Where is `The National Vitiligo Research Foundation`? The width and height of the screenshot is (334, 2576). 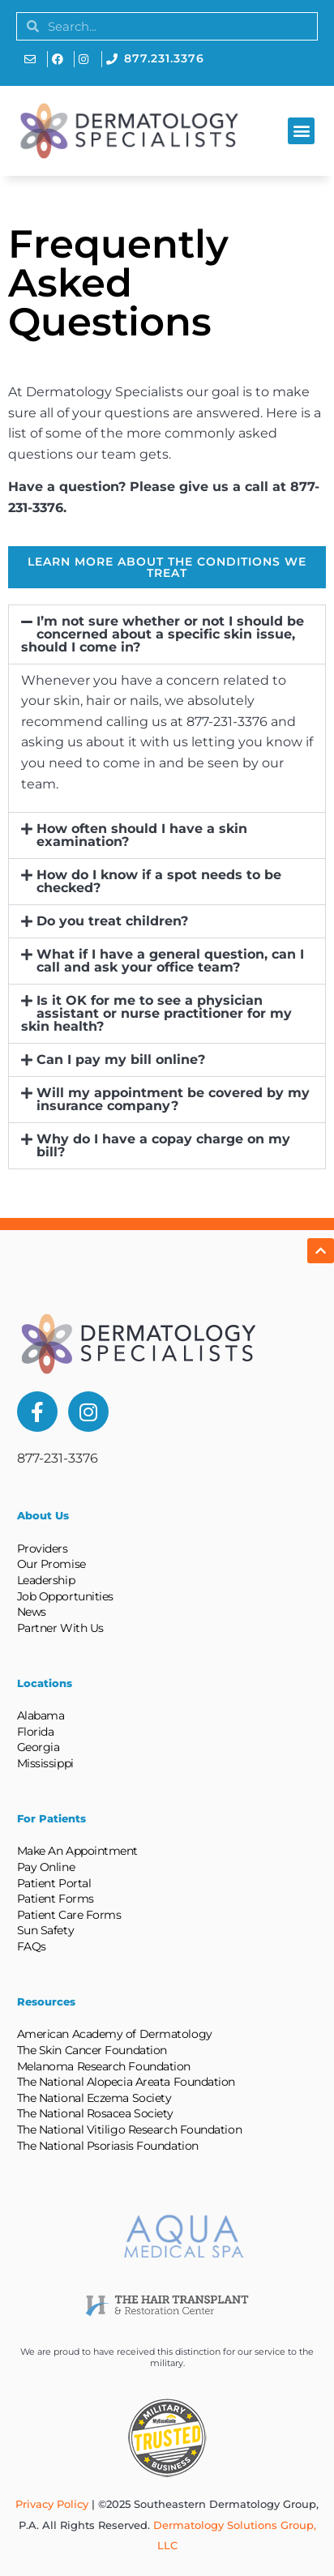 The National Vitiligo Research Foundation is located at coordinates (129, 2129).